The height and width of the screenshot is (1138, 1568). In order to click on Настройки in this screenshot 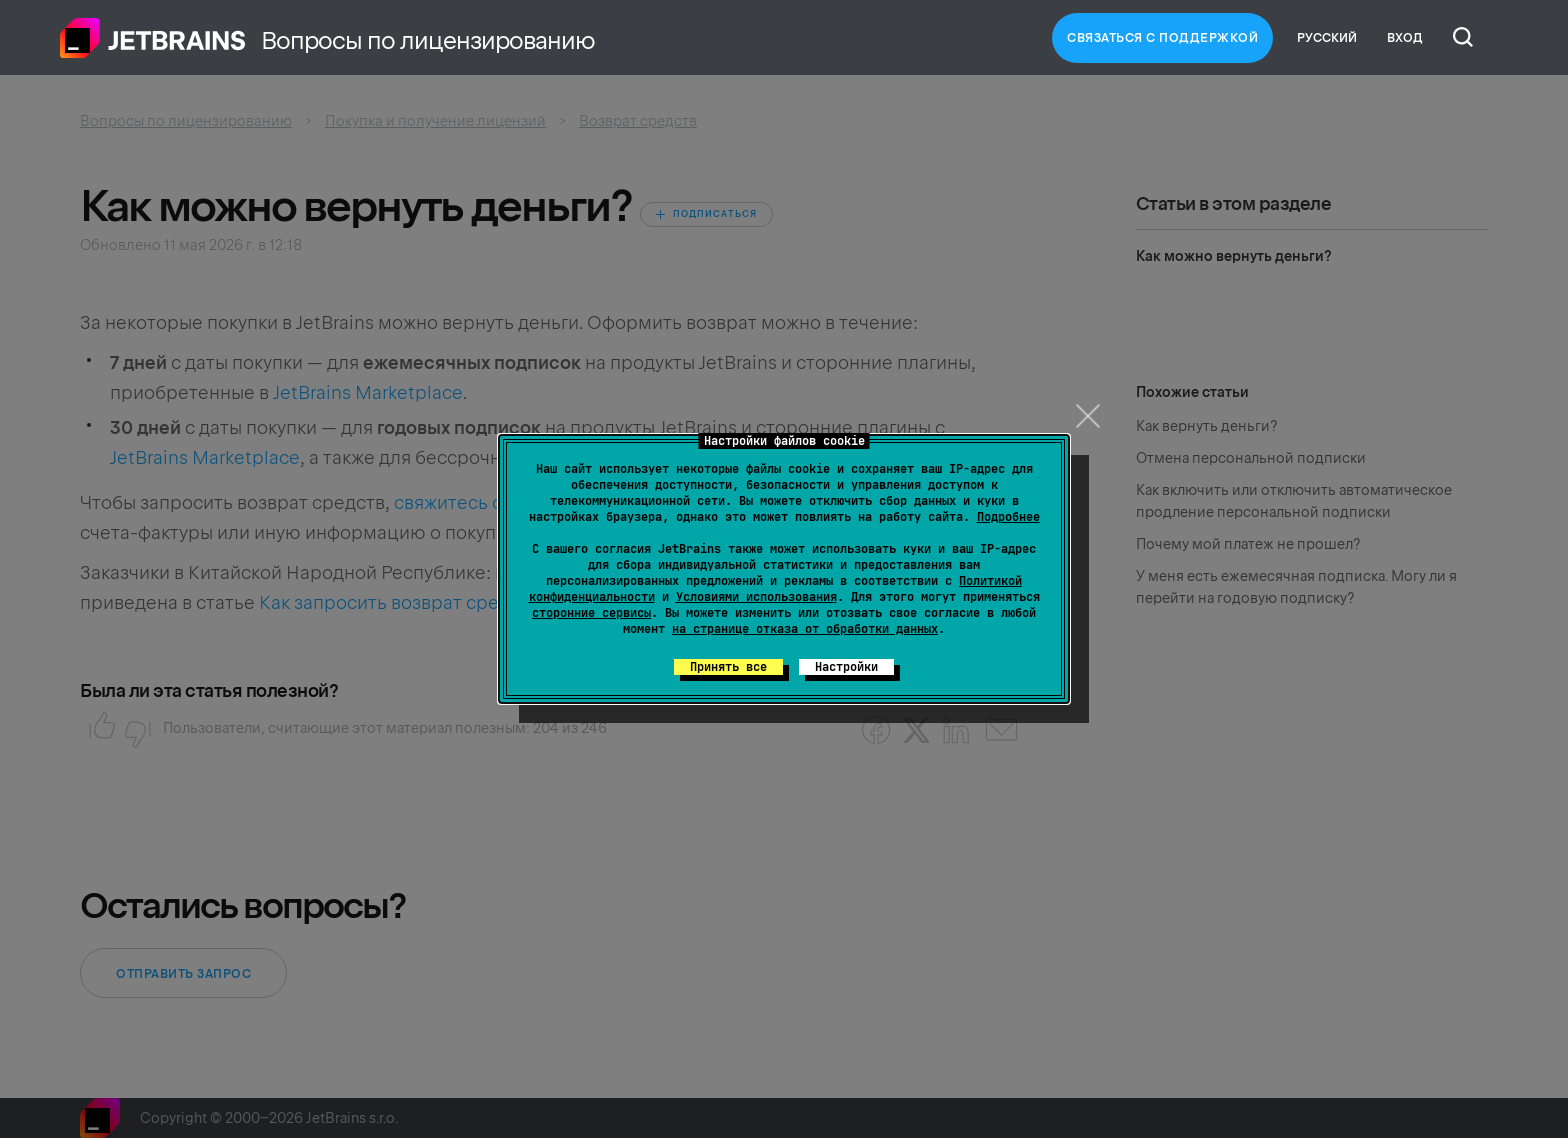, I will do `click(846, 667)`.